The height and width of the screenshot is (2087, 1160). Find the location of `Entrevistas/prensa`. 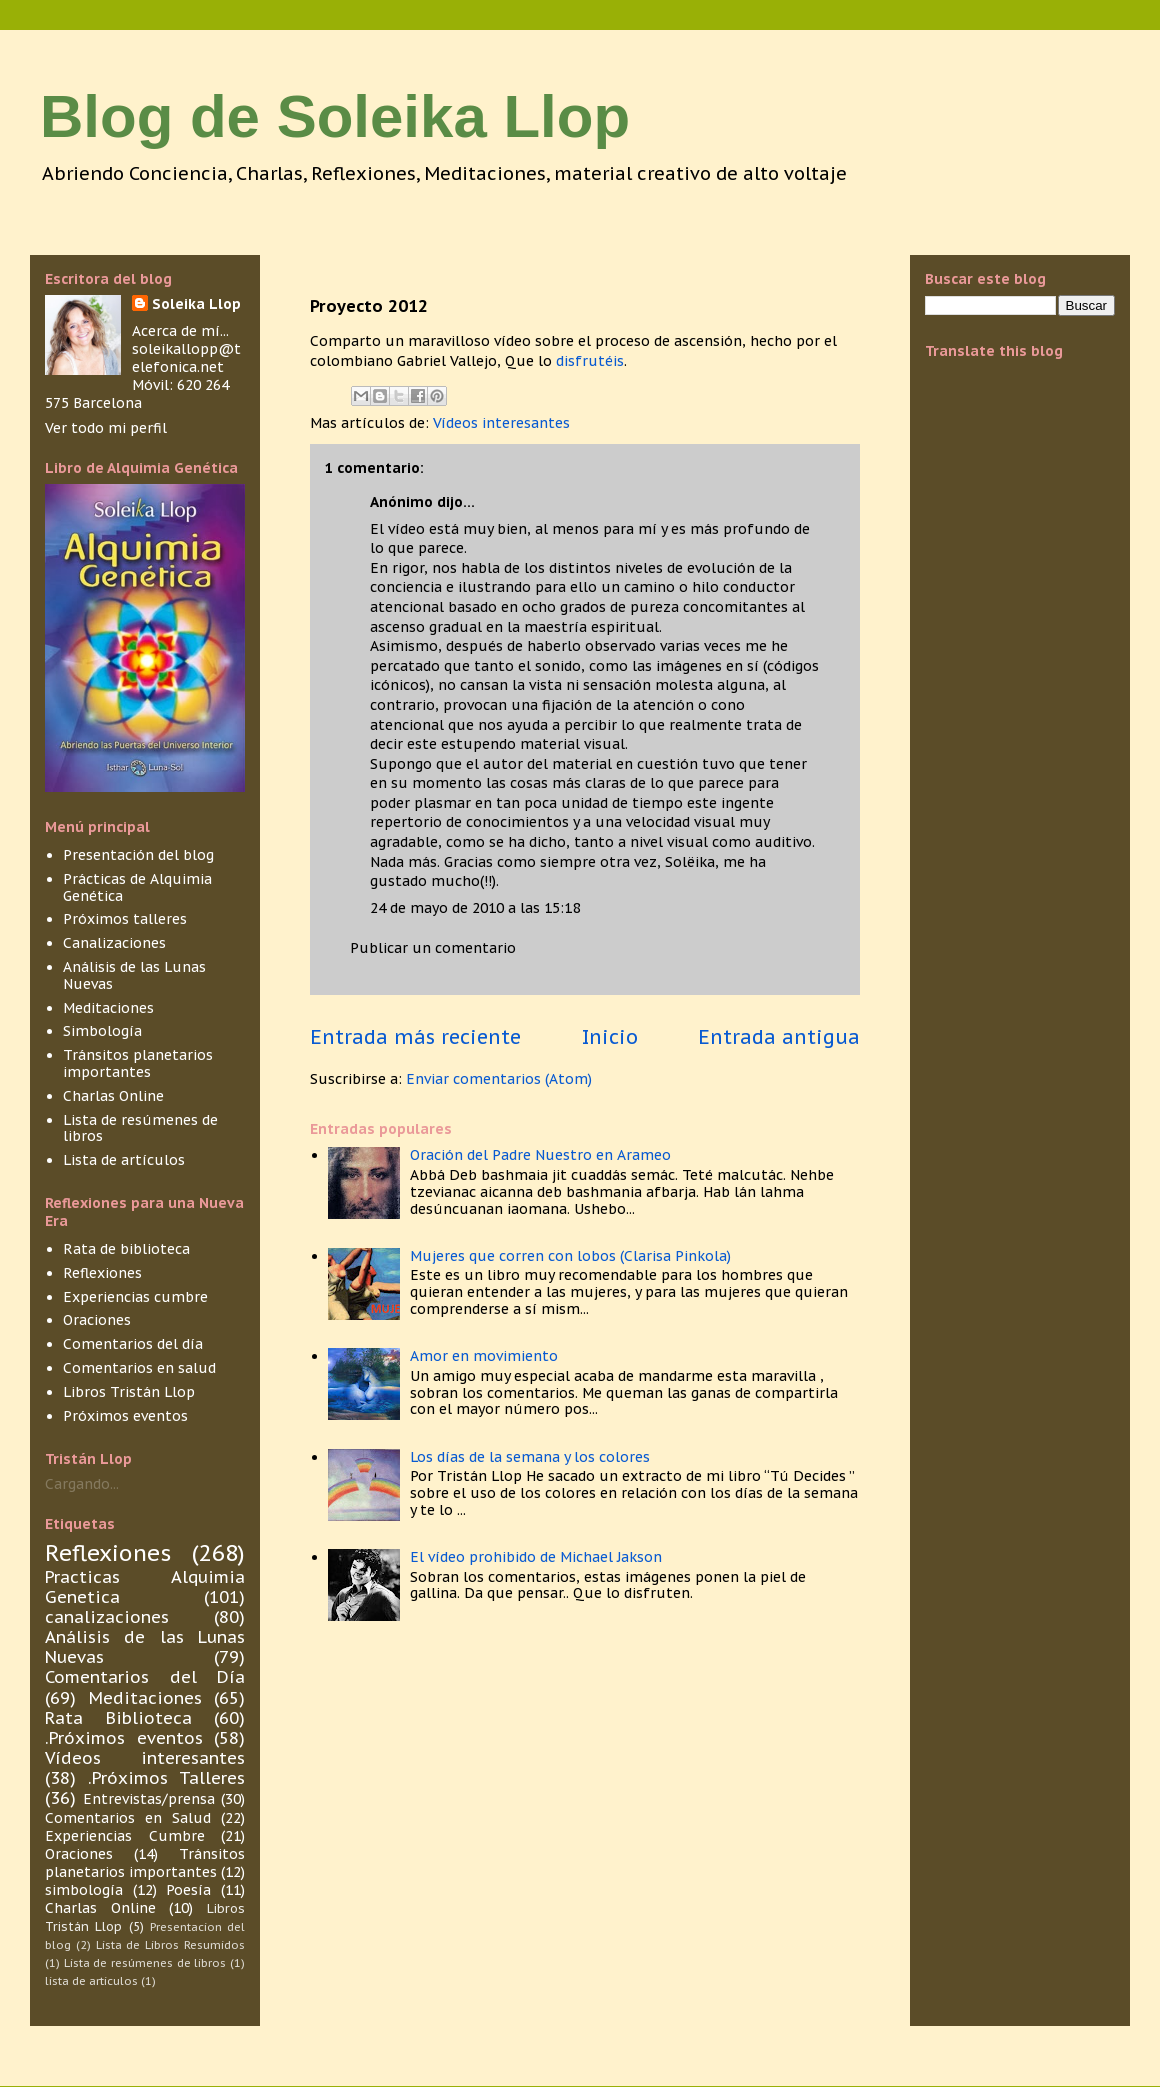

Entrevistas/prensa is located at coordinates (149, 1799).